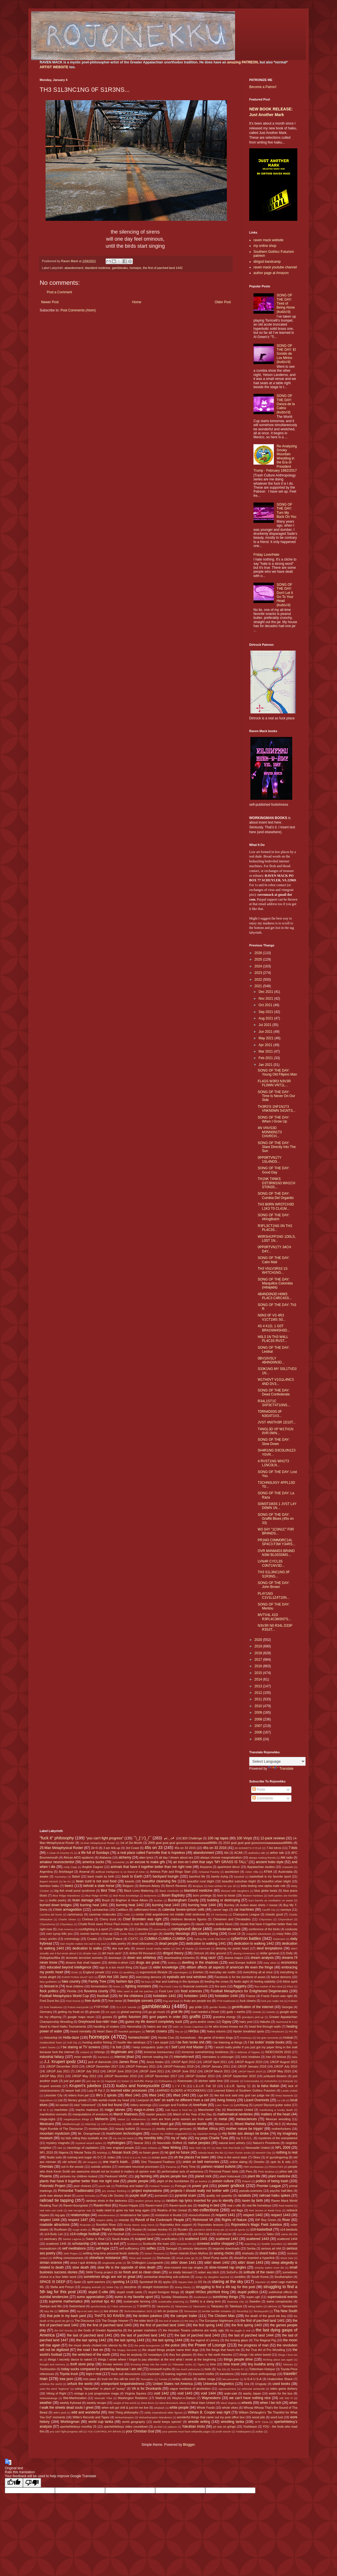 Image resolution: width=337 pixels, height=2576 pixels. Describe the element at coordinates (50, 1957) in the screenshot. I see `Dollygdrazillika` at that location.